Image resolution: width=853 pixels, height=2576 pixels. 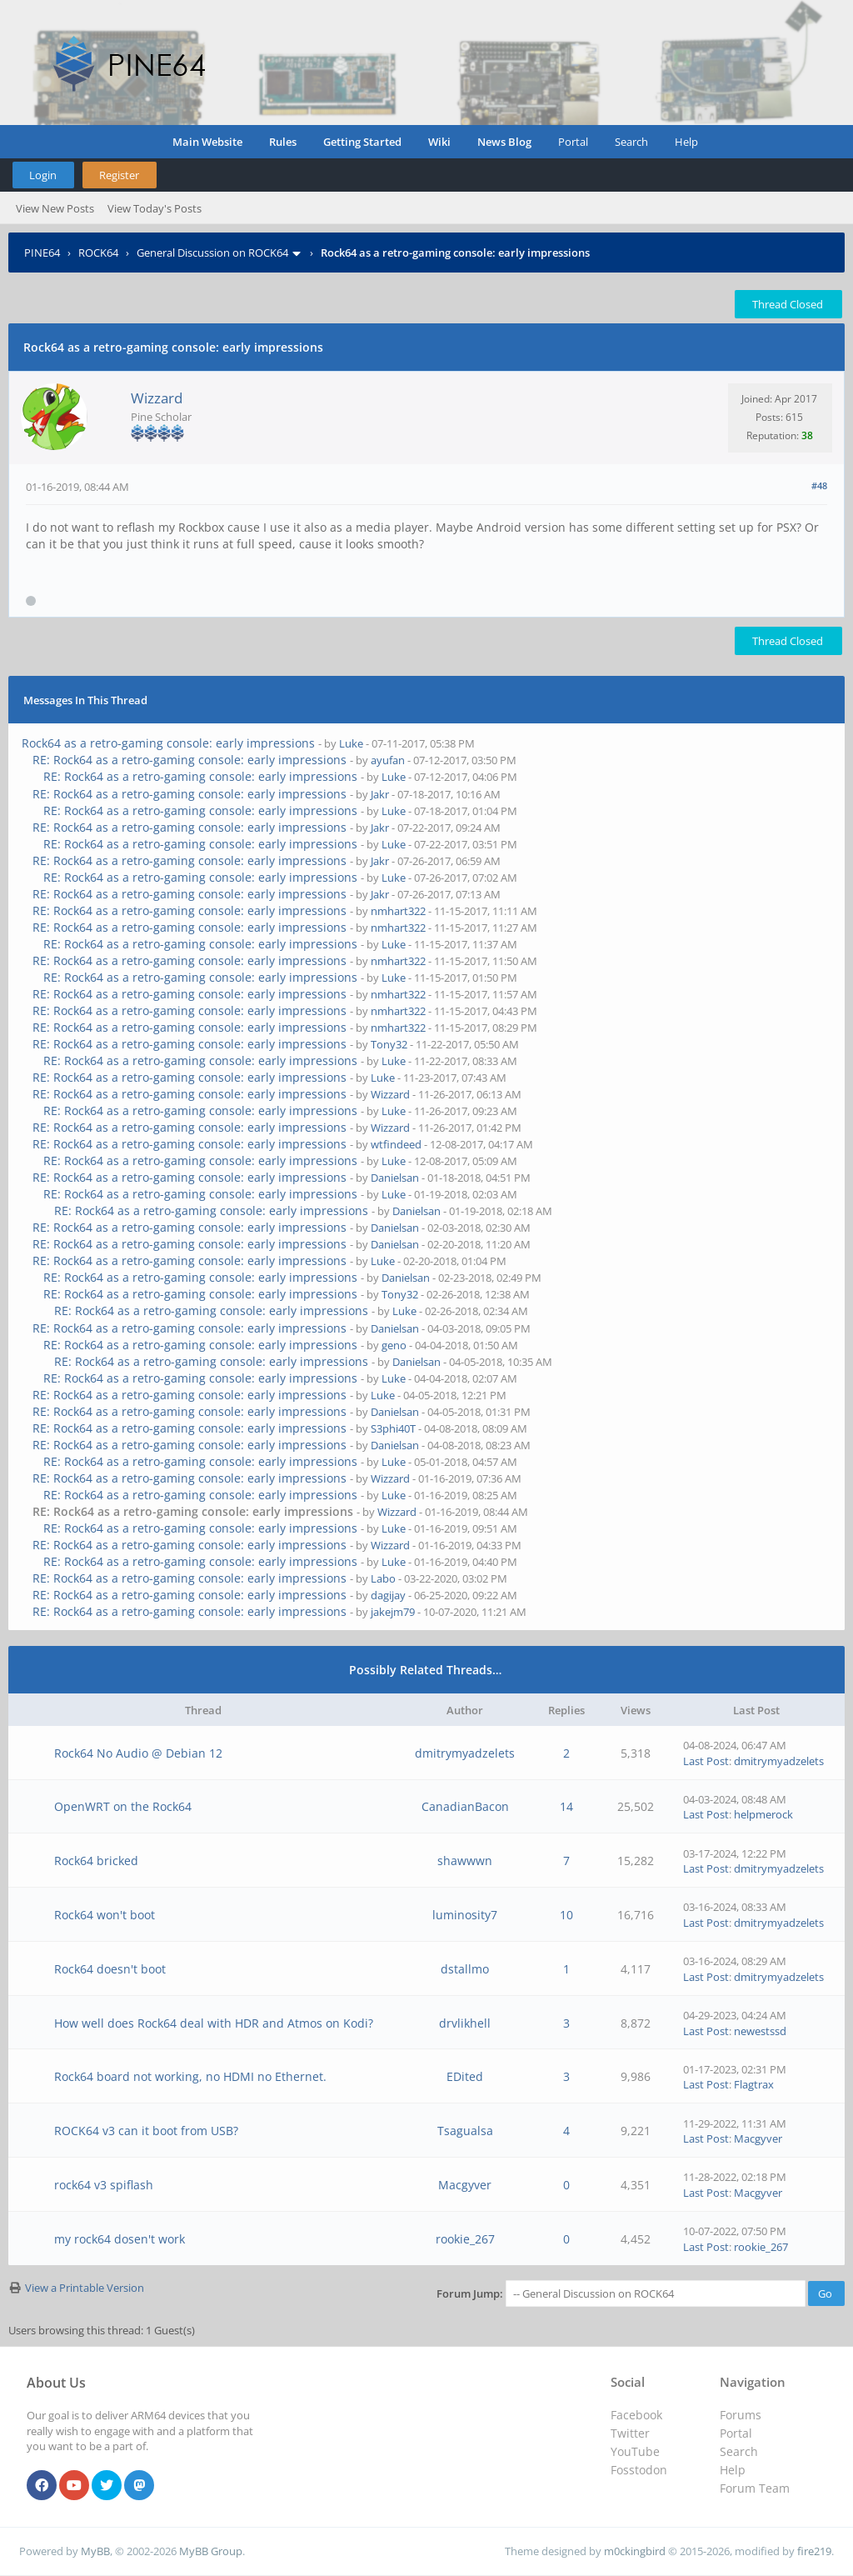 What do you see at coordinates (380, 794) in the screenshot?
I see `Jakr` at bounding box center [380, 794].